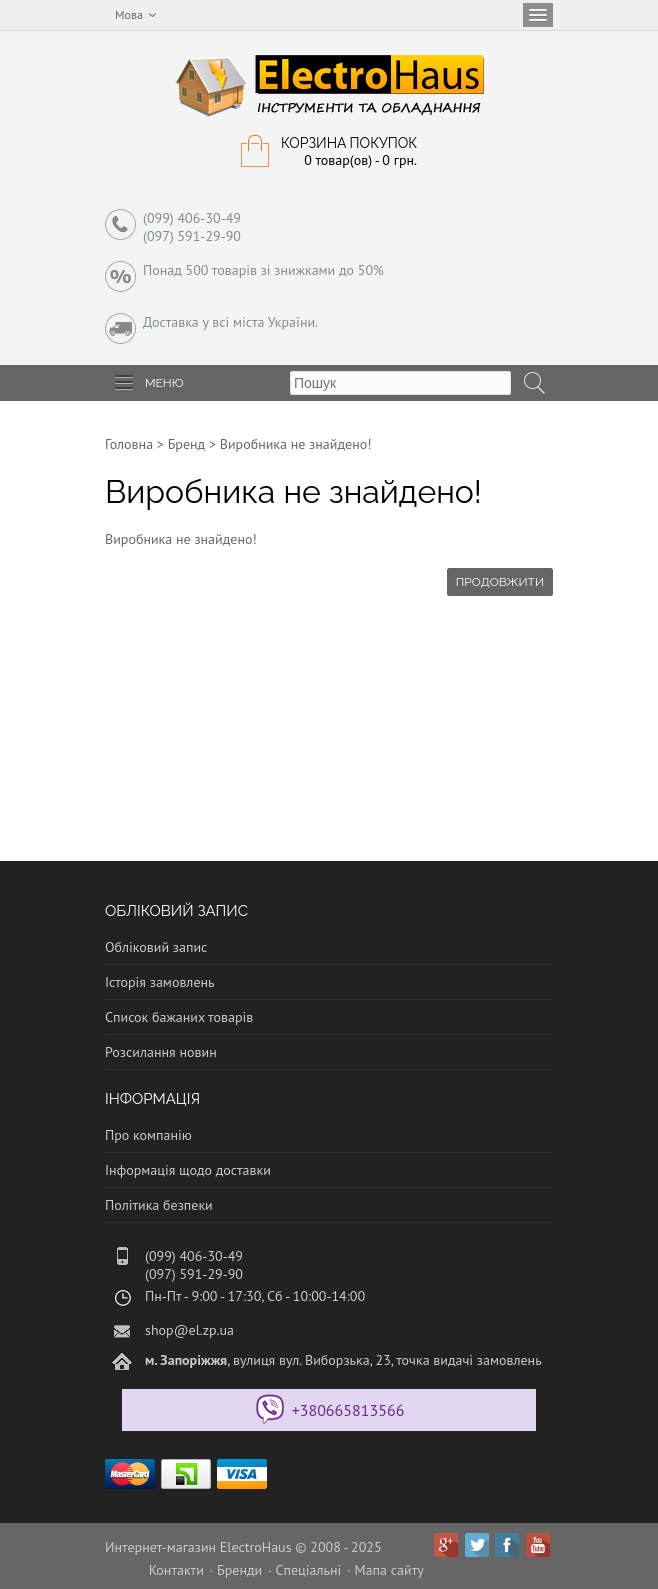 The image size is (658, 1589). I want to click on Бренди, so click(239, 1570).